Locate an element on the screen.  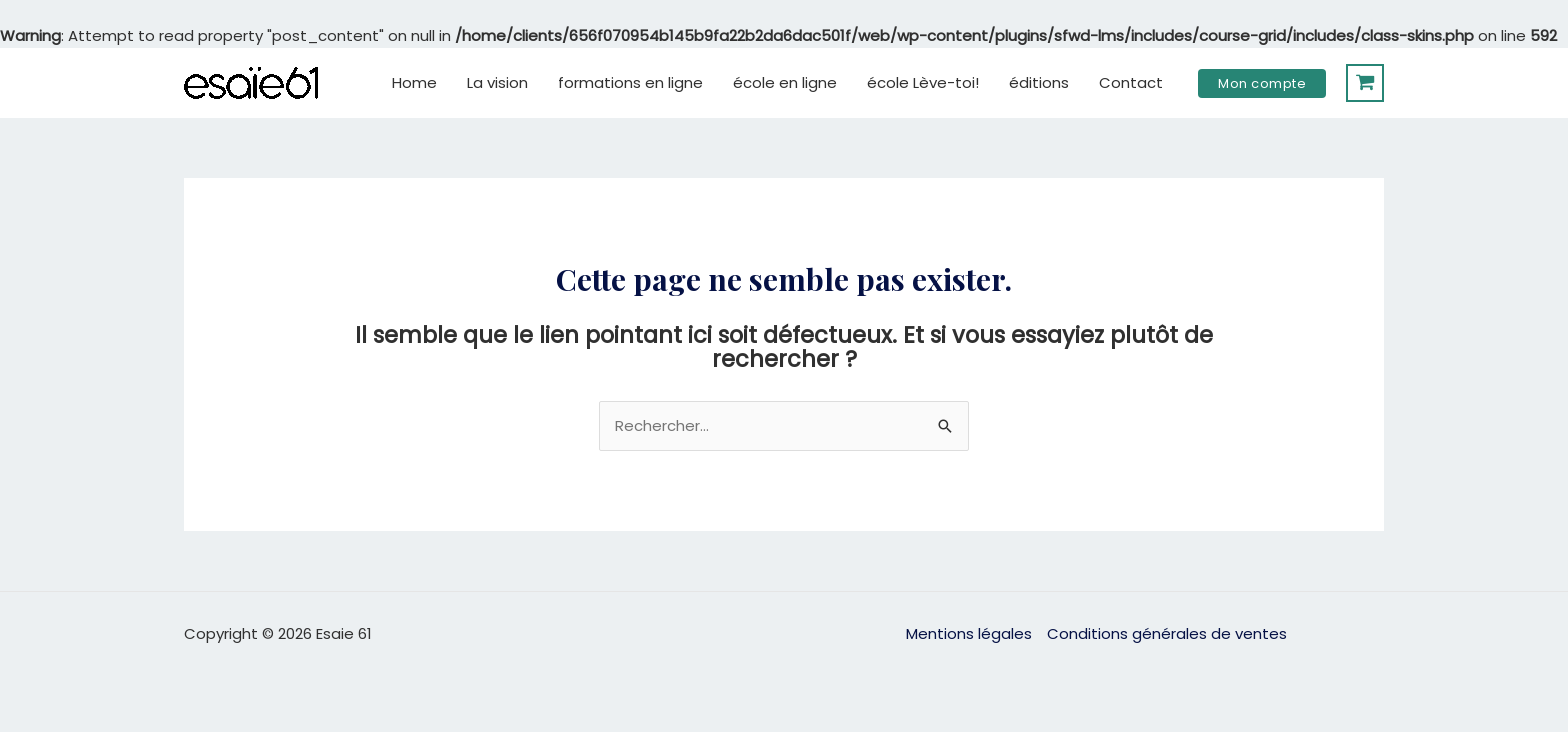
Conditions générales de ventes is located at coordinates (1167, 633).